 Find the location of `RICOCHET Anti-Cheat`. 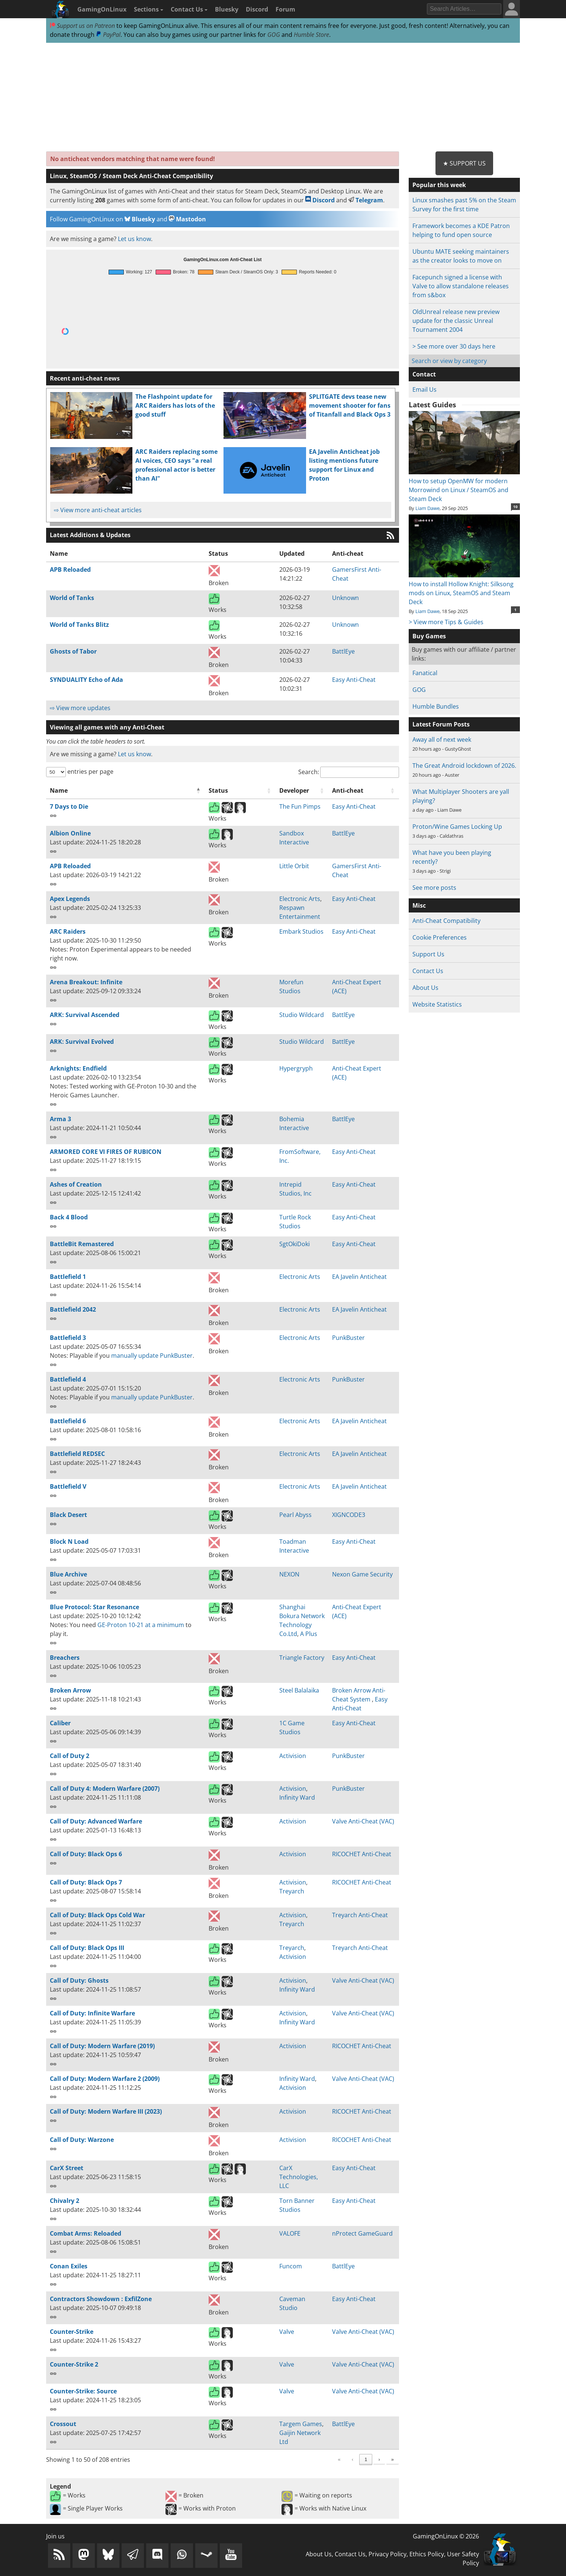

RICOCHET Anti-Cheat is located at coordinates (361, 1854).